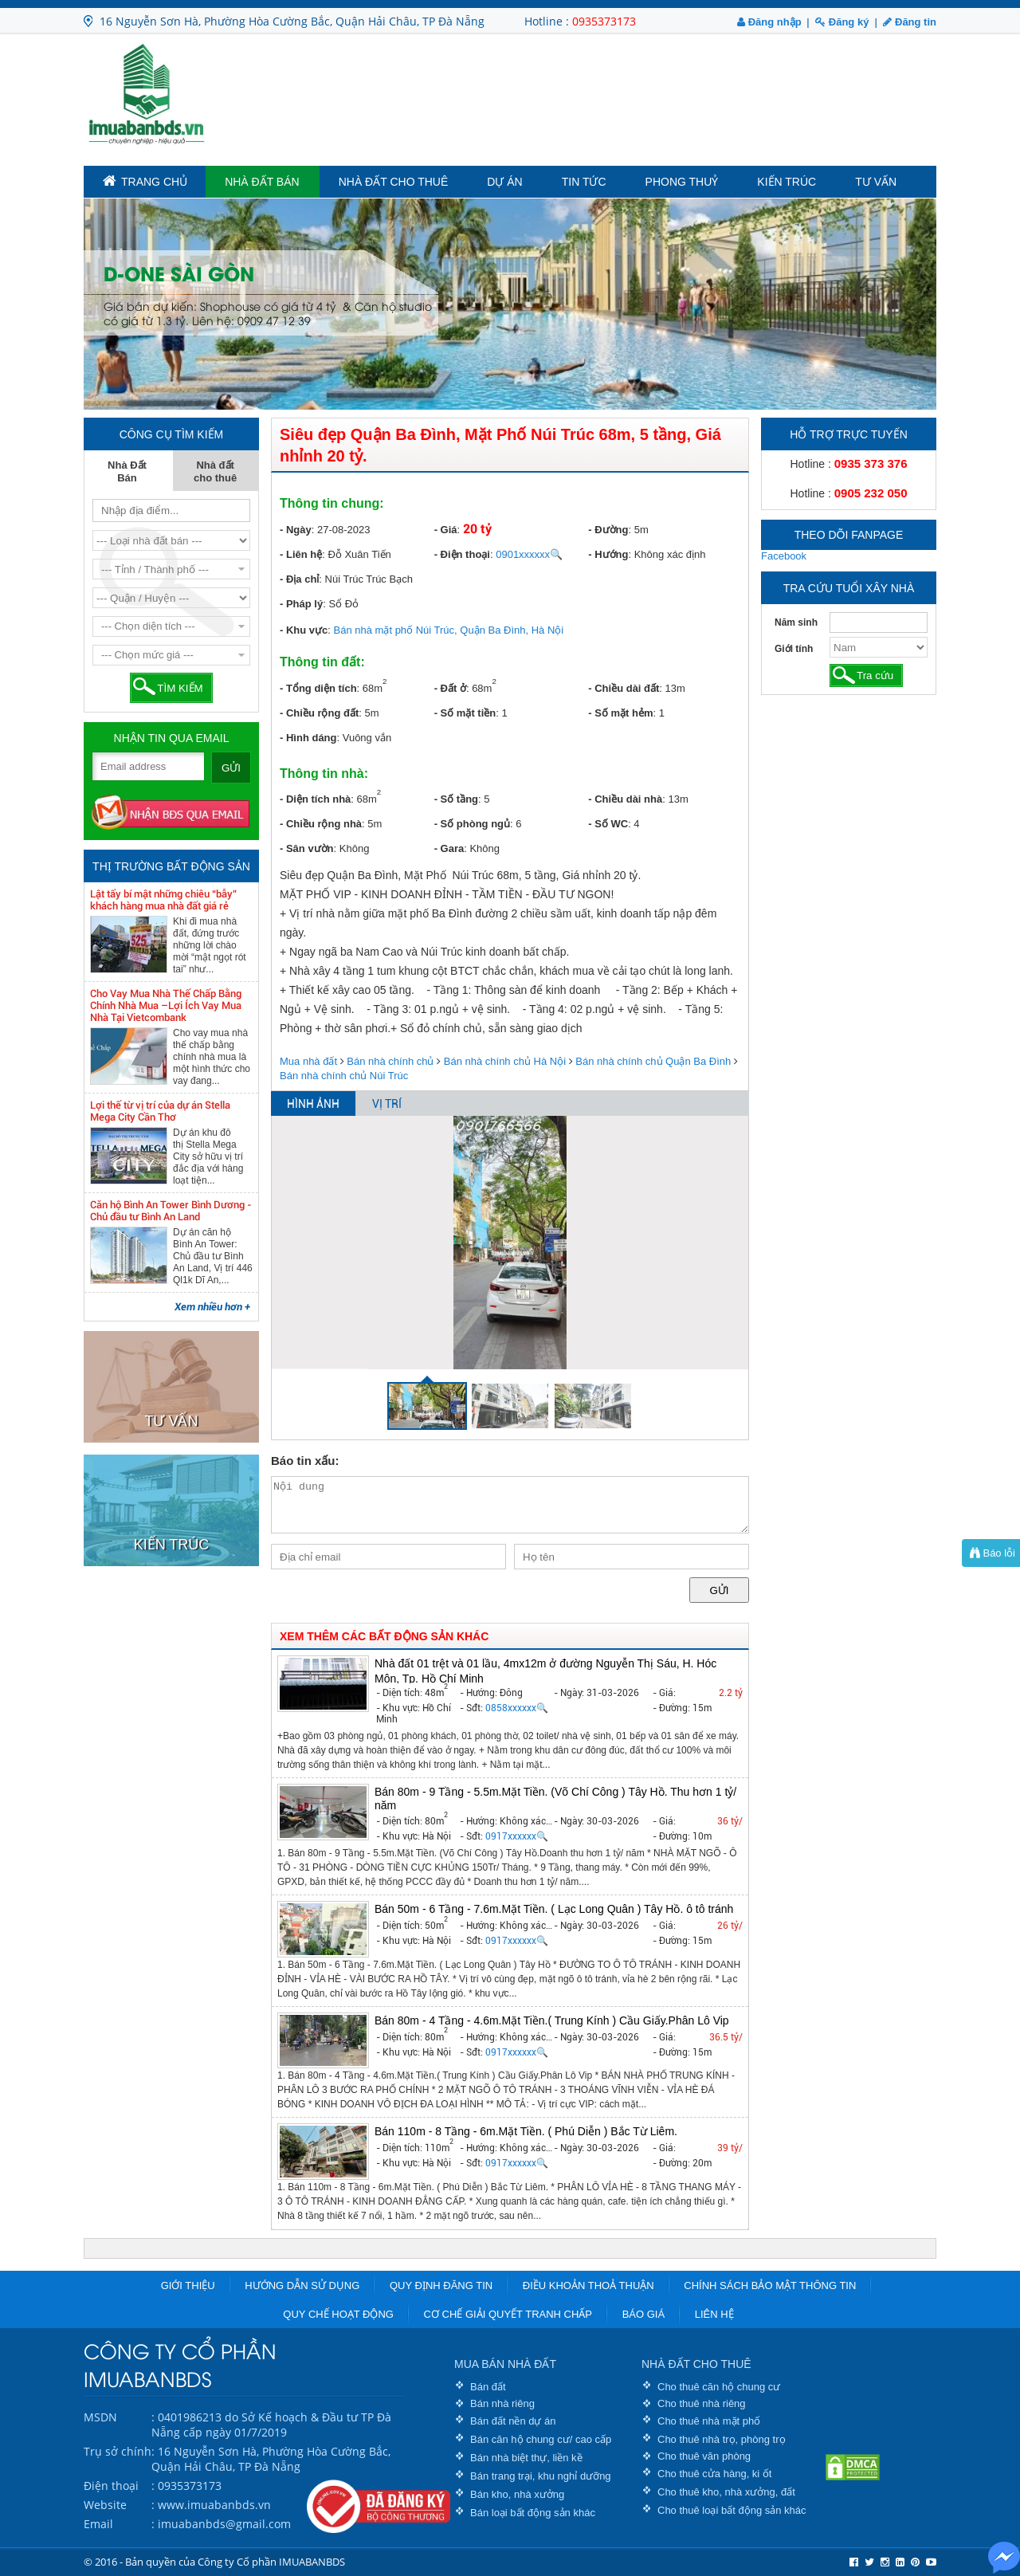 This screenshot has height=2576, width=1020. I want to click on Dự án, so click(504, 181).